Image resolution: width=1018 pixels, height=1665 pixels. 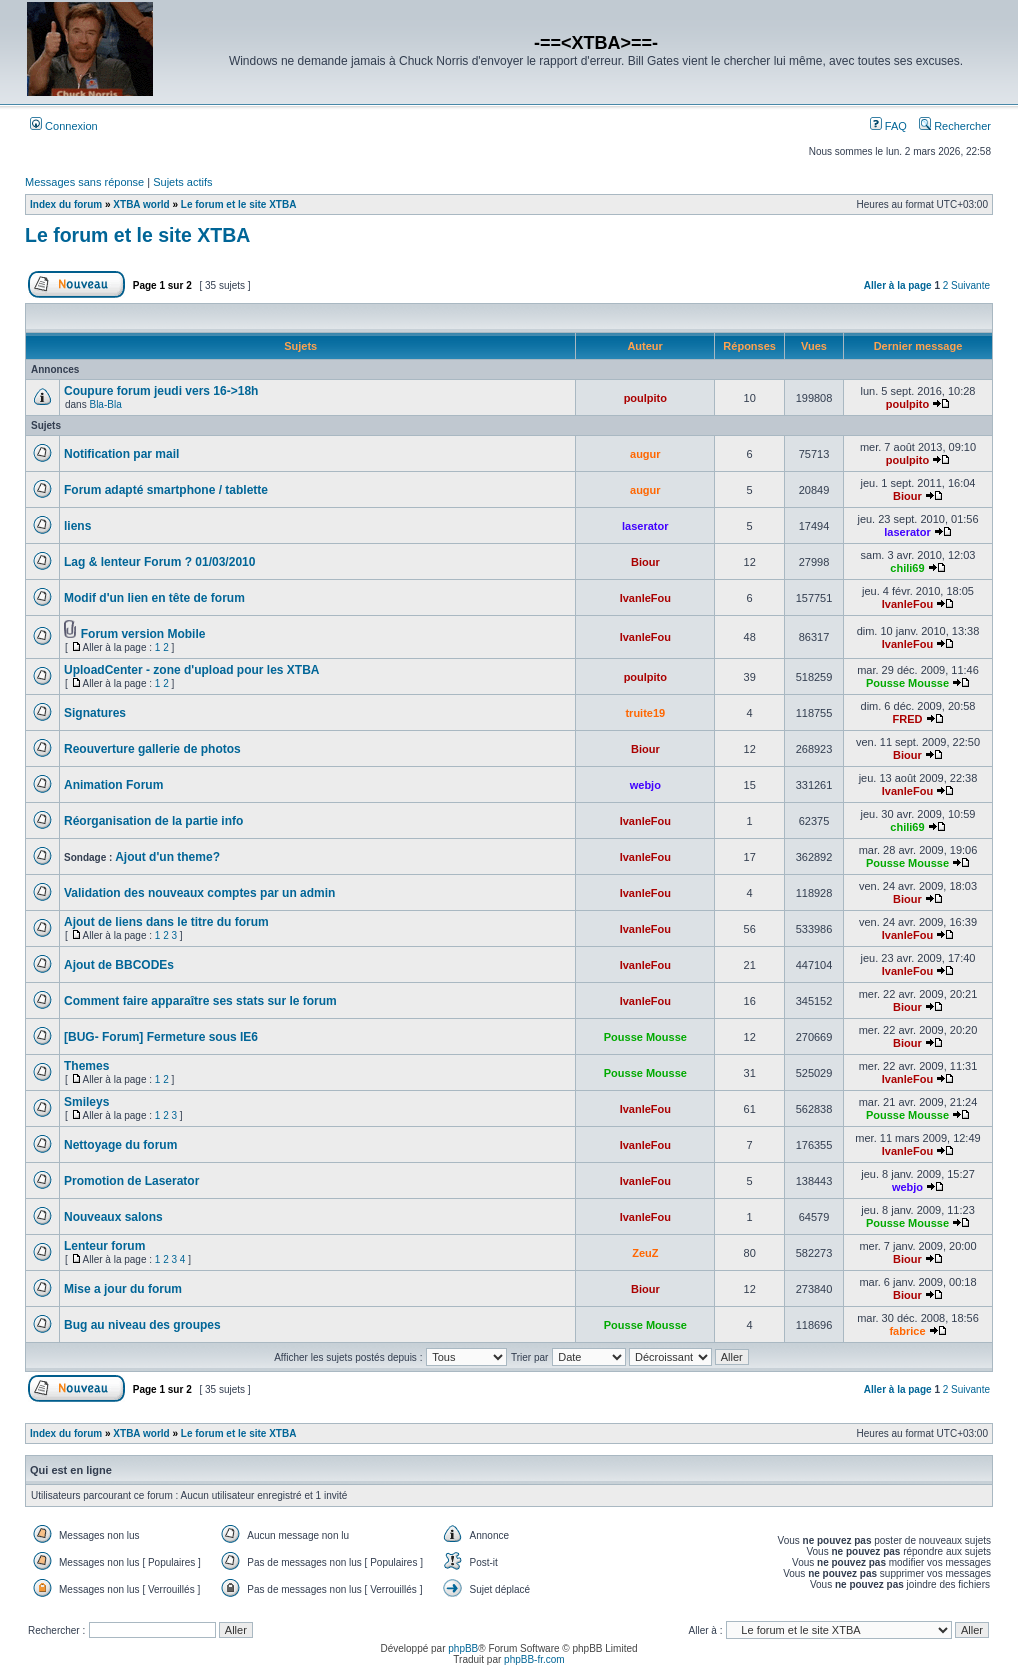 I want to click on laserator, so click(x=645, y=526).